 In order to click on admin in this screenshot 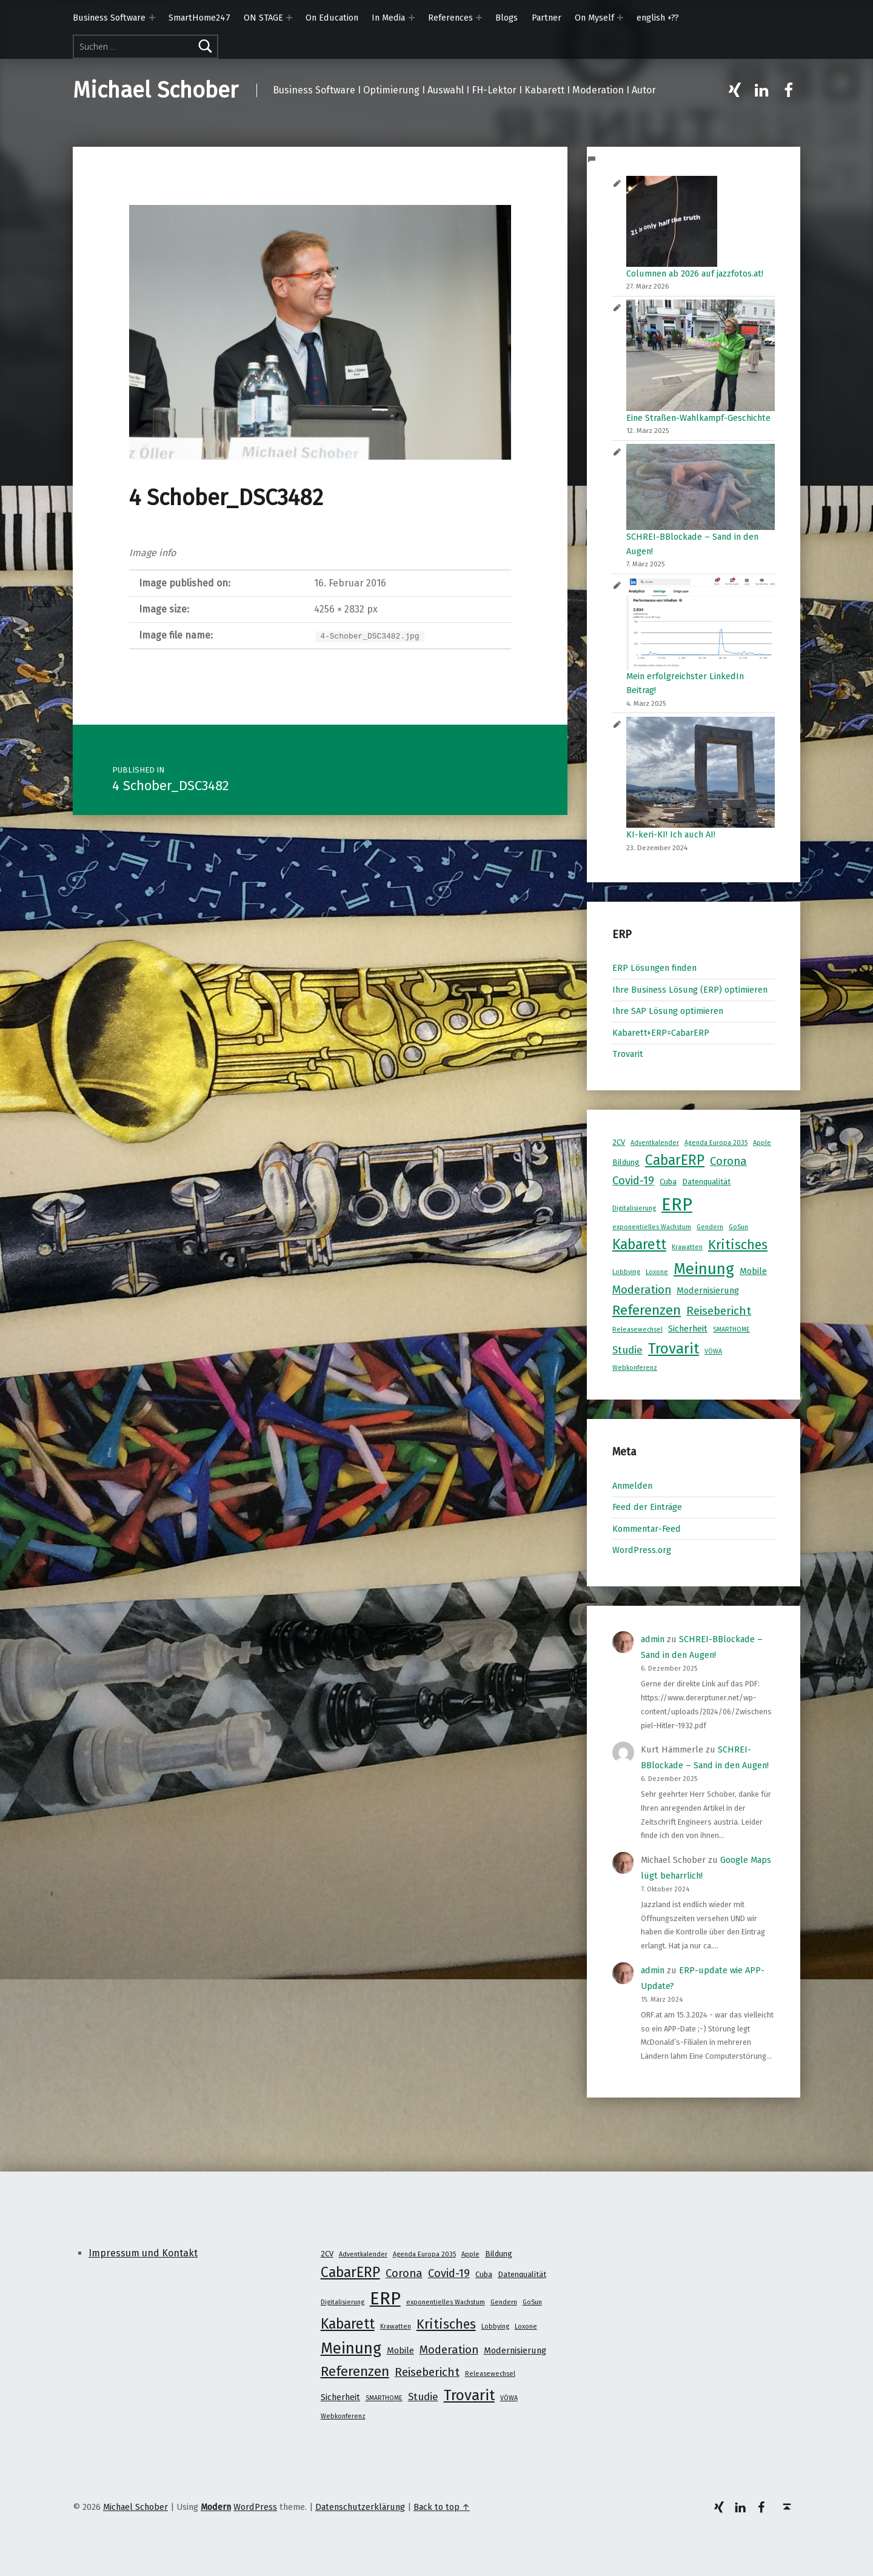, I will do `click(652, 1639)`.